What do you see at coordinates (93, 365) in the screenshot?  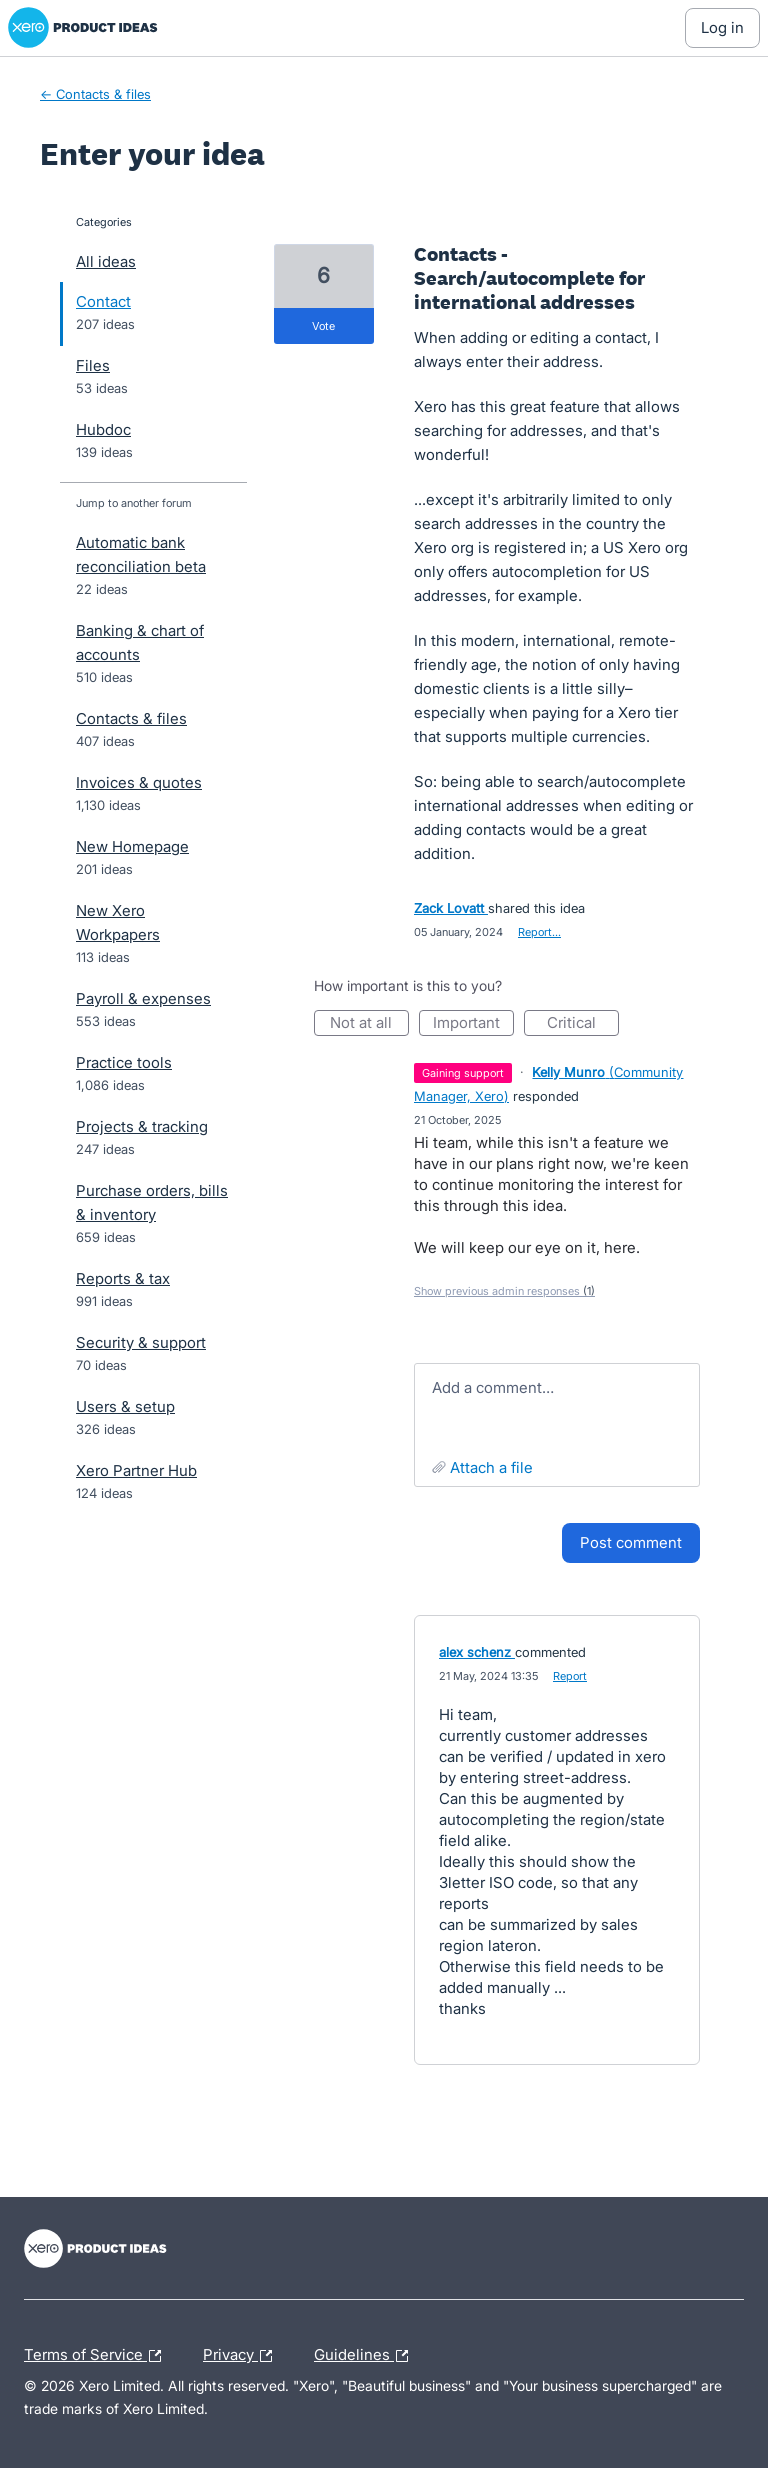 I see `Files` at bounding box center [93, 365].